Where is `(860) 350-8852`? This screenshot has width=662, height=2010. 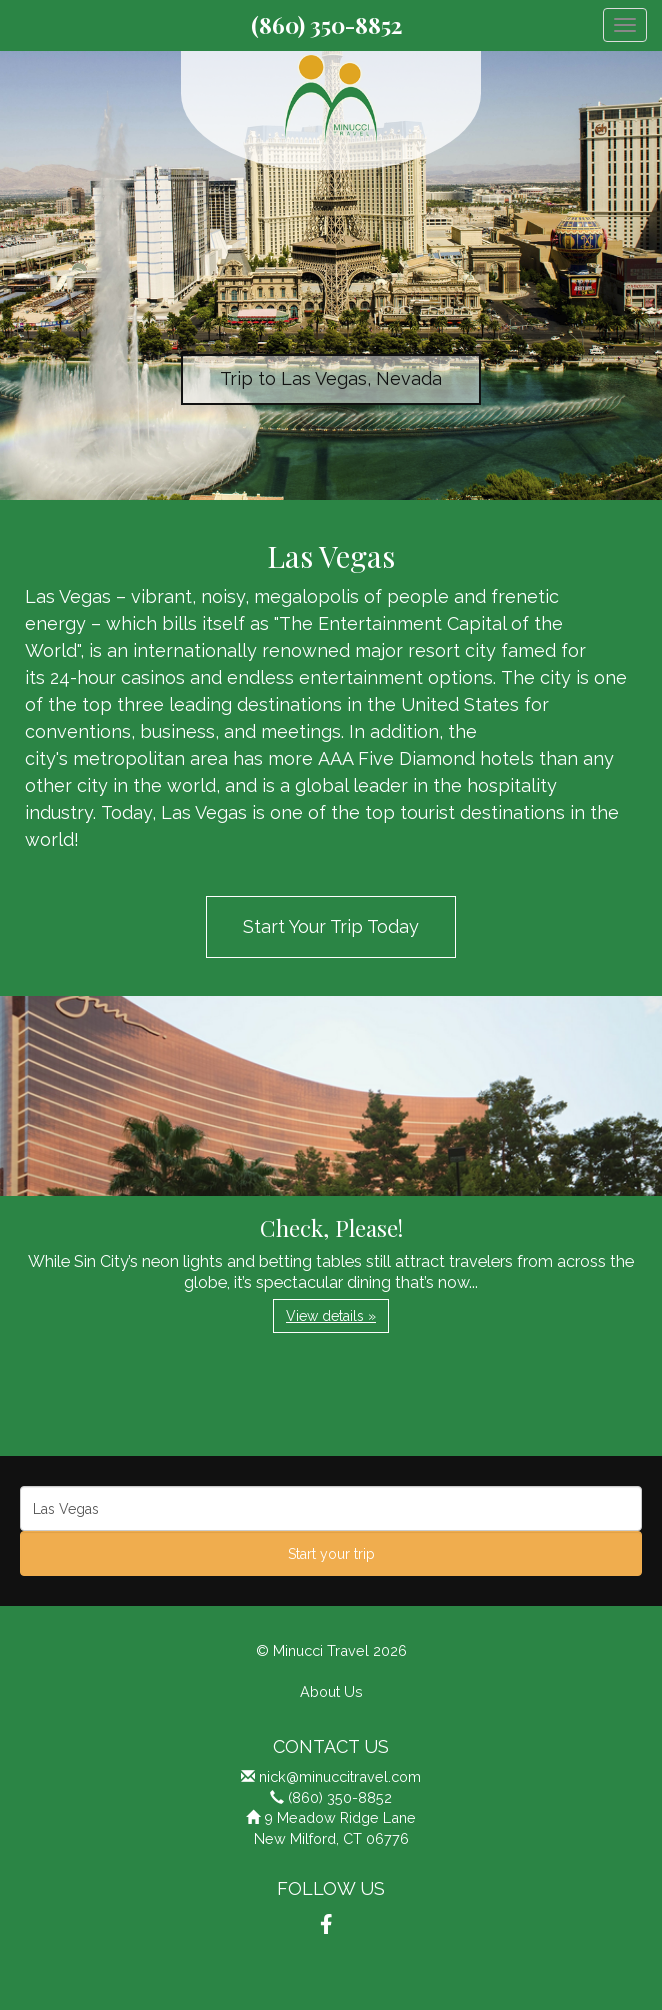
(860) 350-8852 is located at coordinates (326, 25).